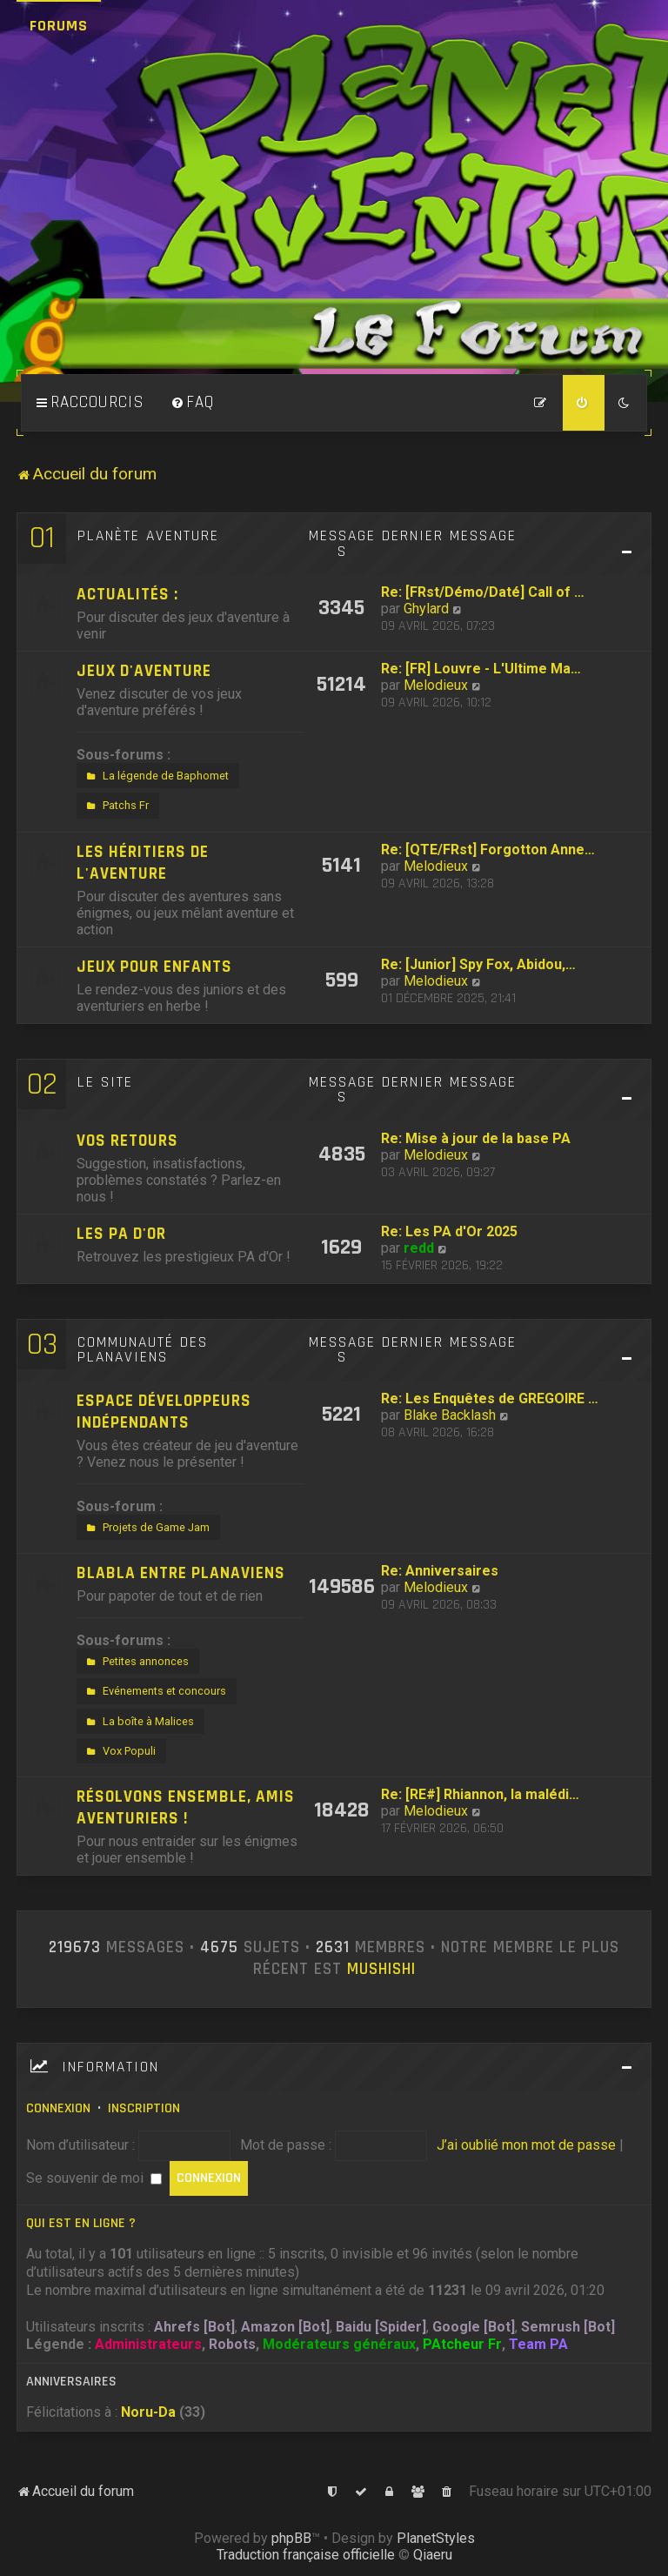 The width and height of the screenshot is (668, 2576). What do you see at coordinates (381, 1969) in the screenshot?
I see `Mushishi` at bounding box center [381, 1969].